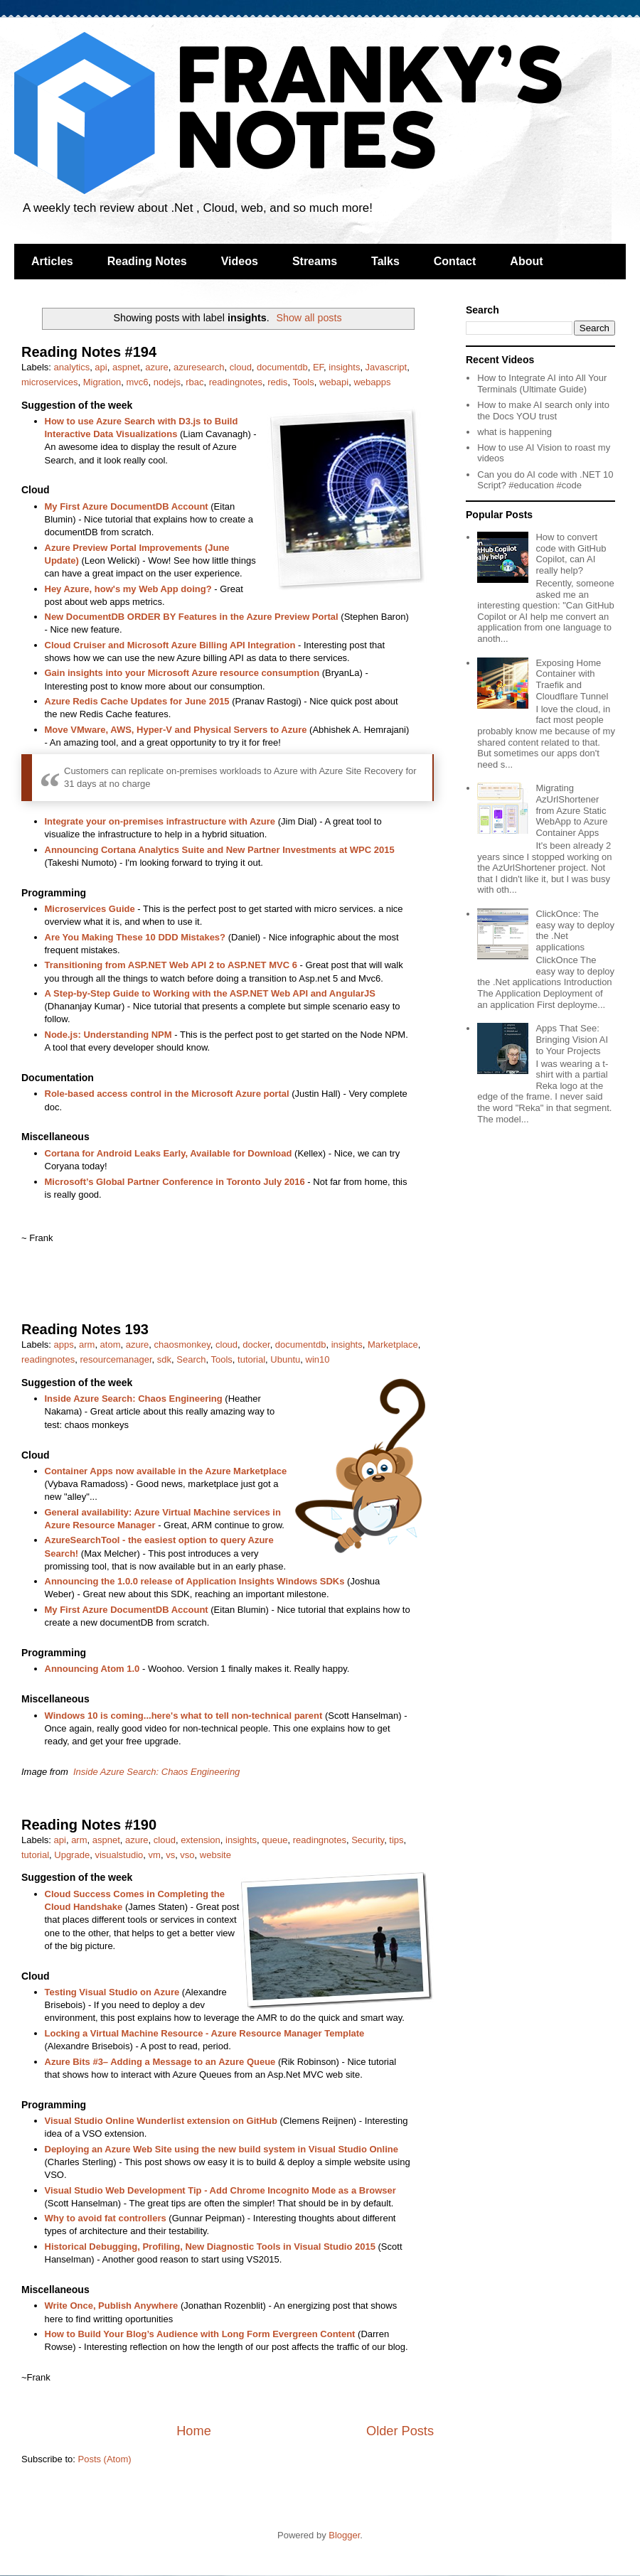 This screenshot has height=2576, width=640. What do you see at coordinates (108, 1034) in the screenshot?
I see `Node.js: Understanding NPM` at bounding box center [108, 1034].